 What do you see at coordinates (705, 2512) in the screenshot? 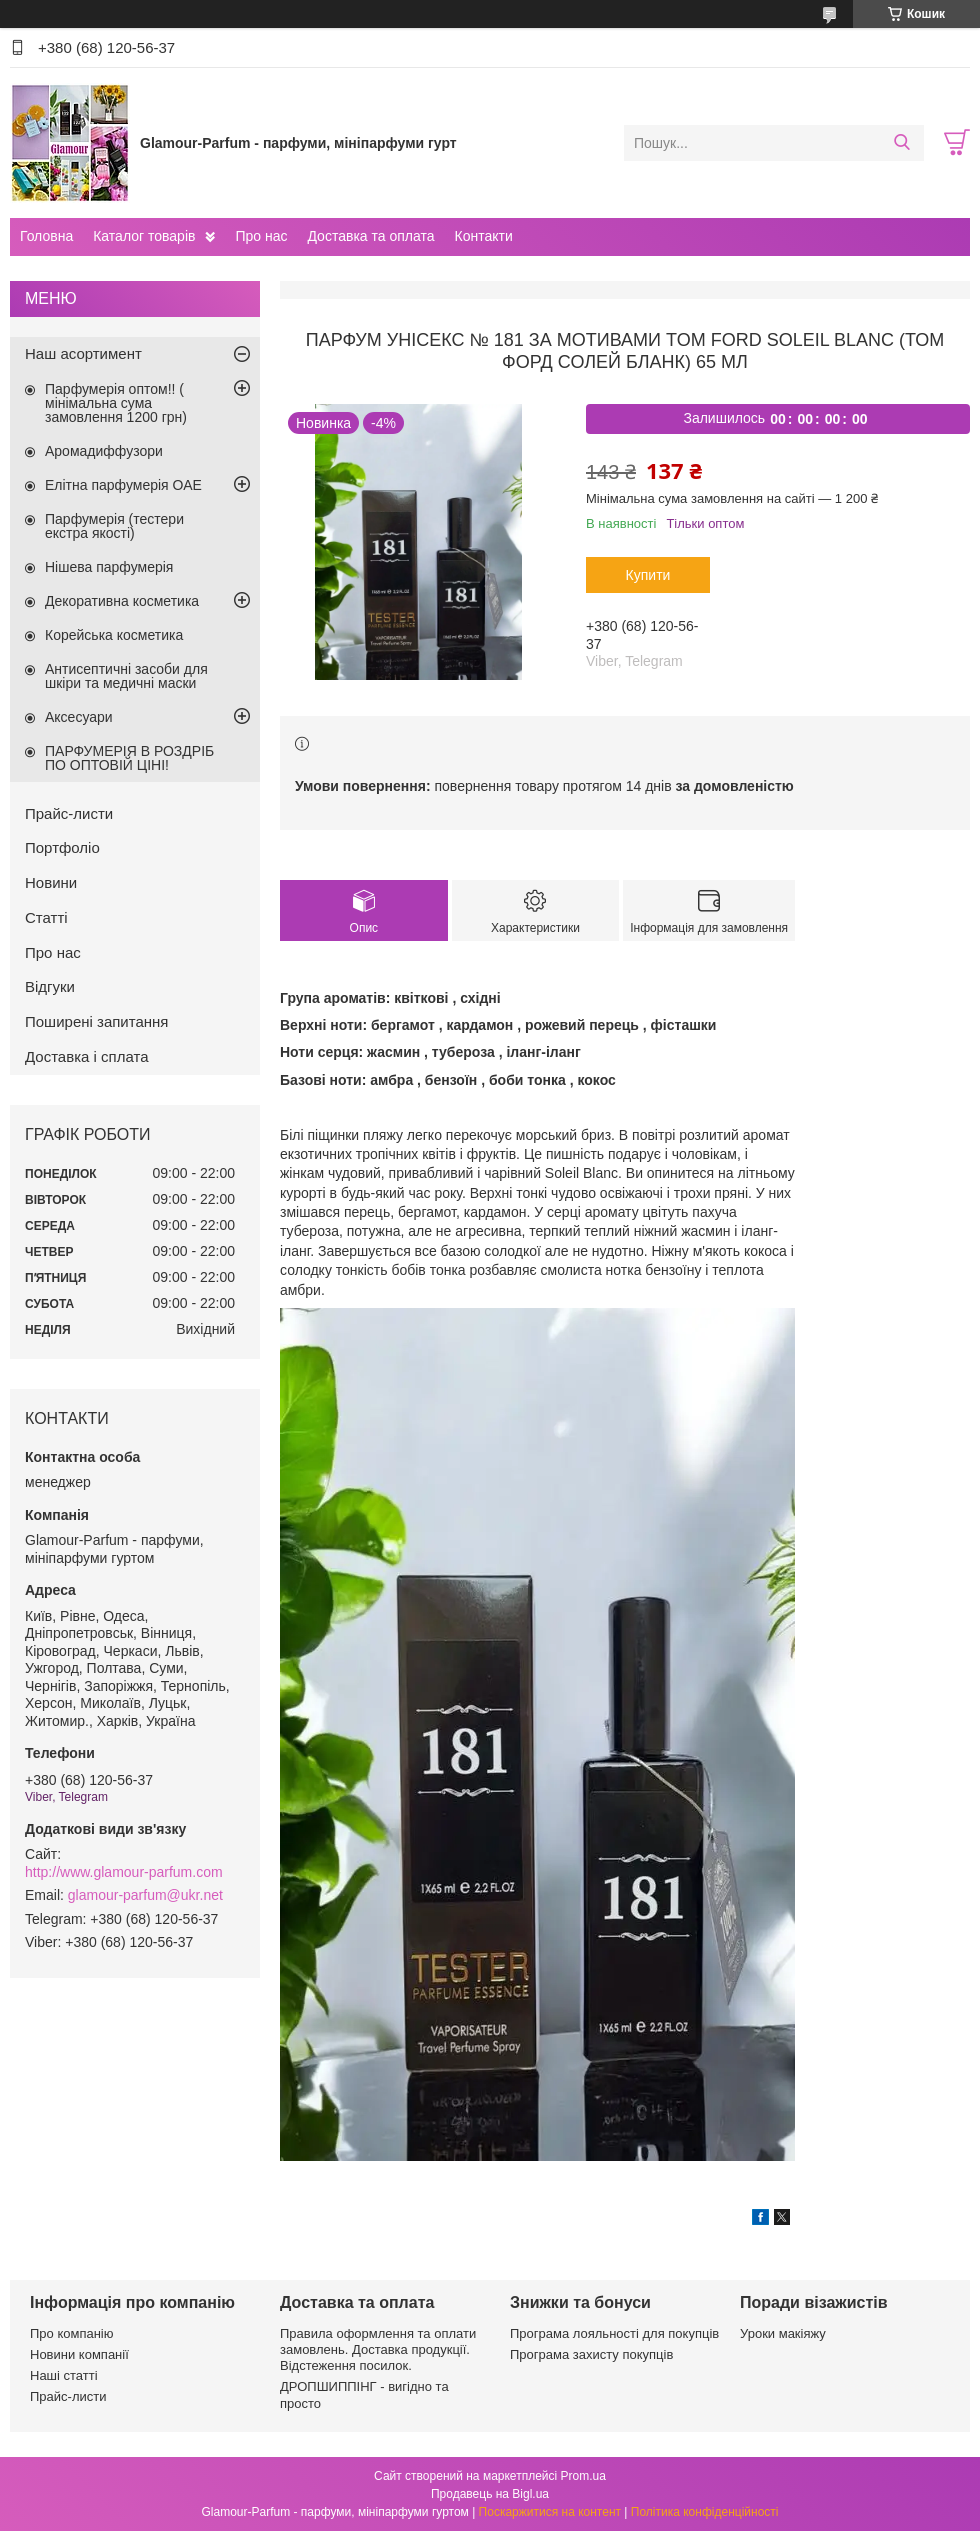
I see `Політика конфіденційності` at bounding box center [705, 2512].